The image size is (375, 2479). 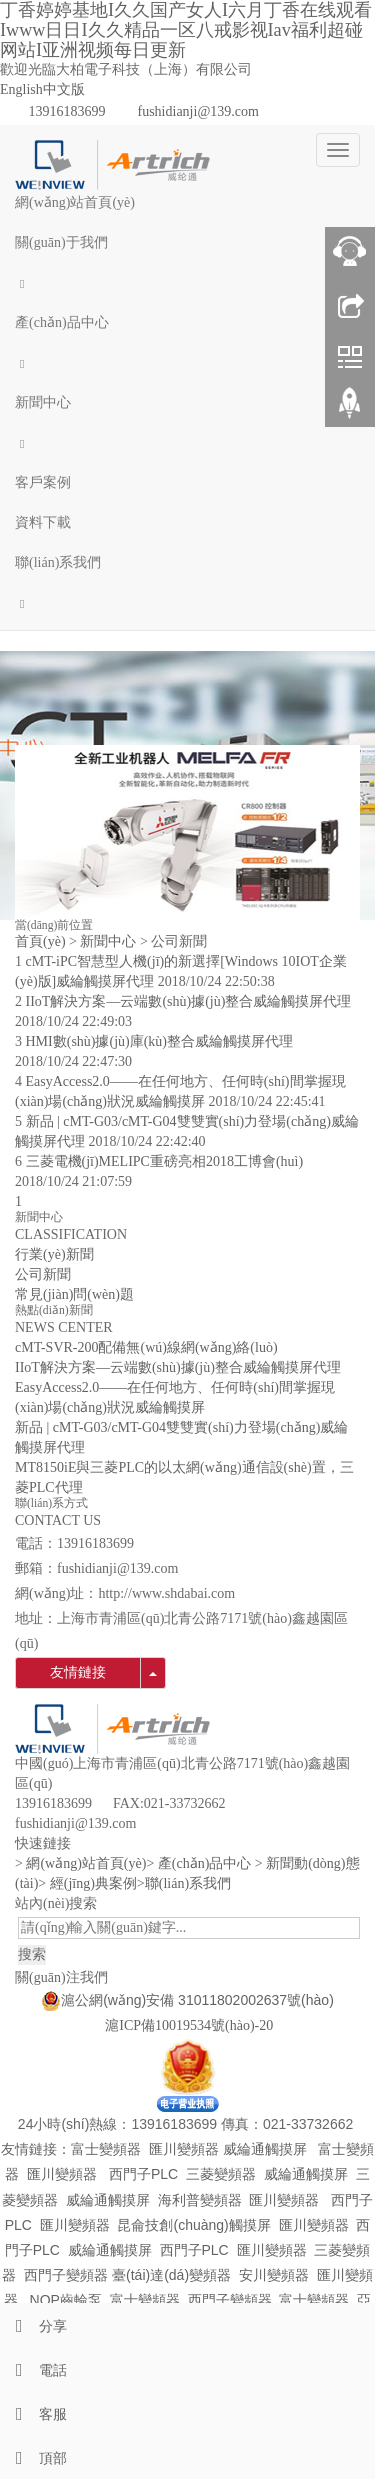 I want to click on IIoT解決方案—云端數(shù)據(jù)整合威綸觸摸屏代理, so click(x=189, y=1001).